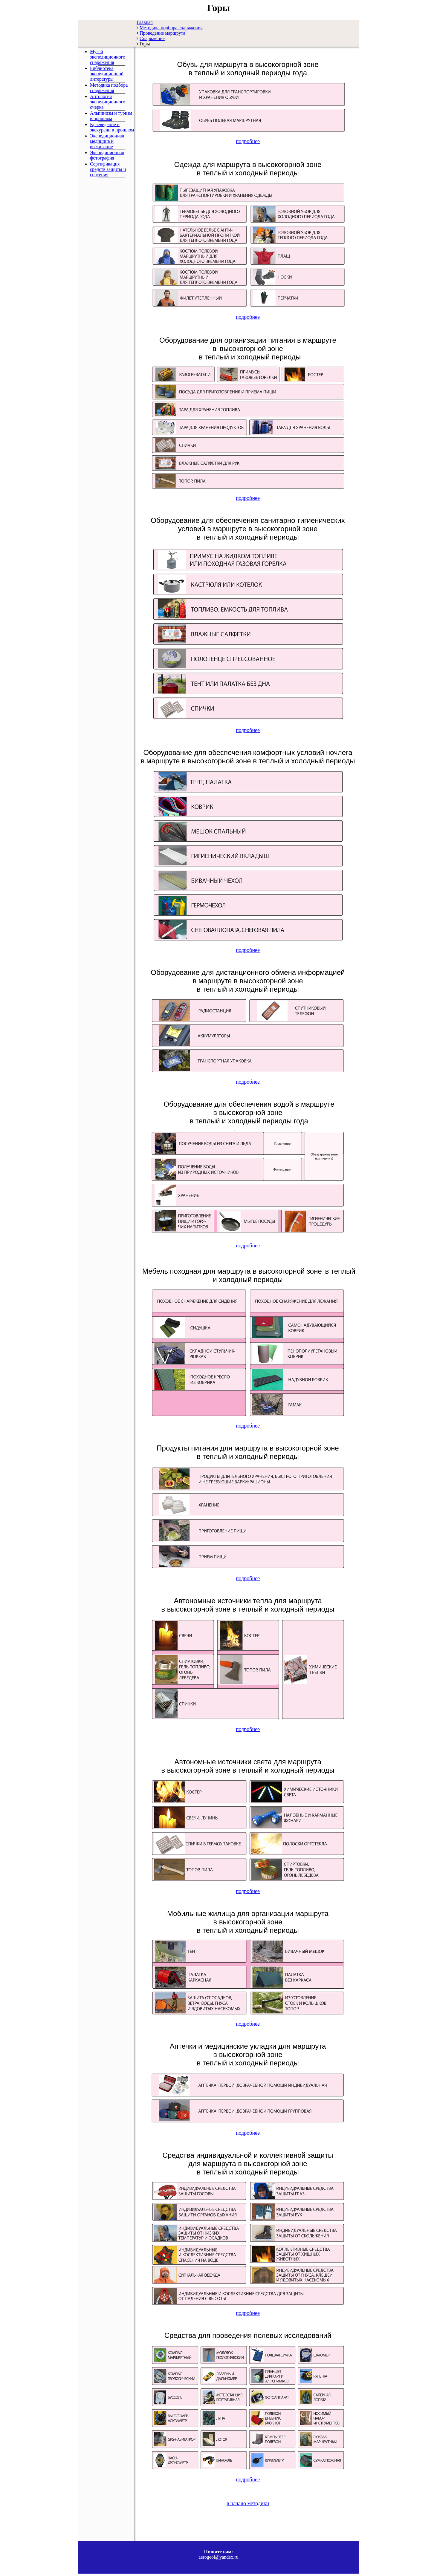 Image resolution: width=437 pixels, height=2576 pixels. I want to click on Экспедиционная медицина и выживание, so click(107, 141).